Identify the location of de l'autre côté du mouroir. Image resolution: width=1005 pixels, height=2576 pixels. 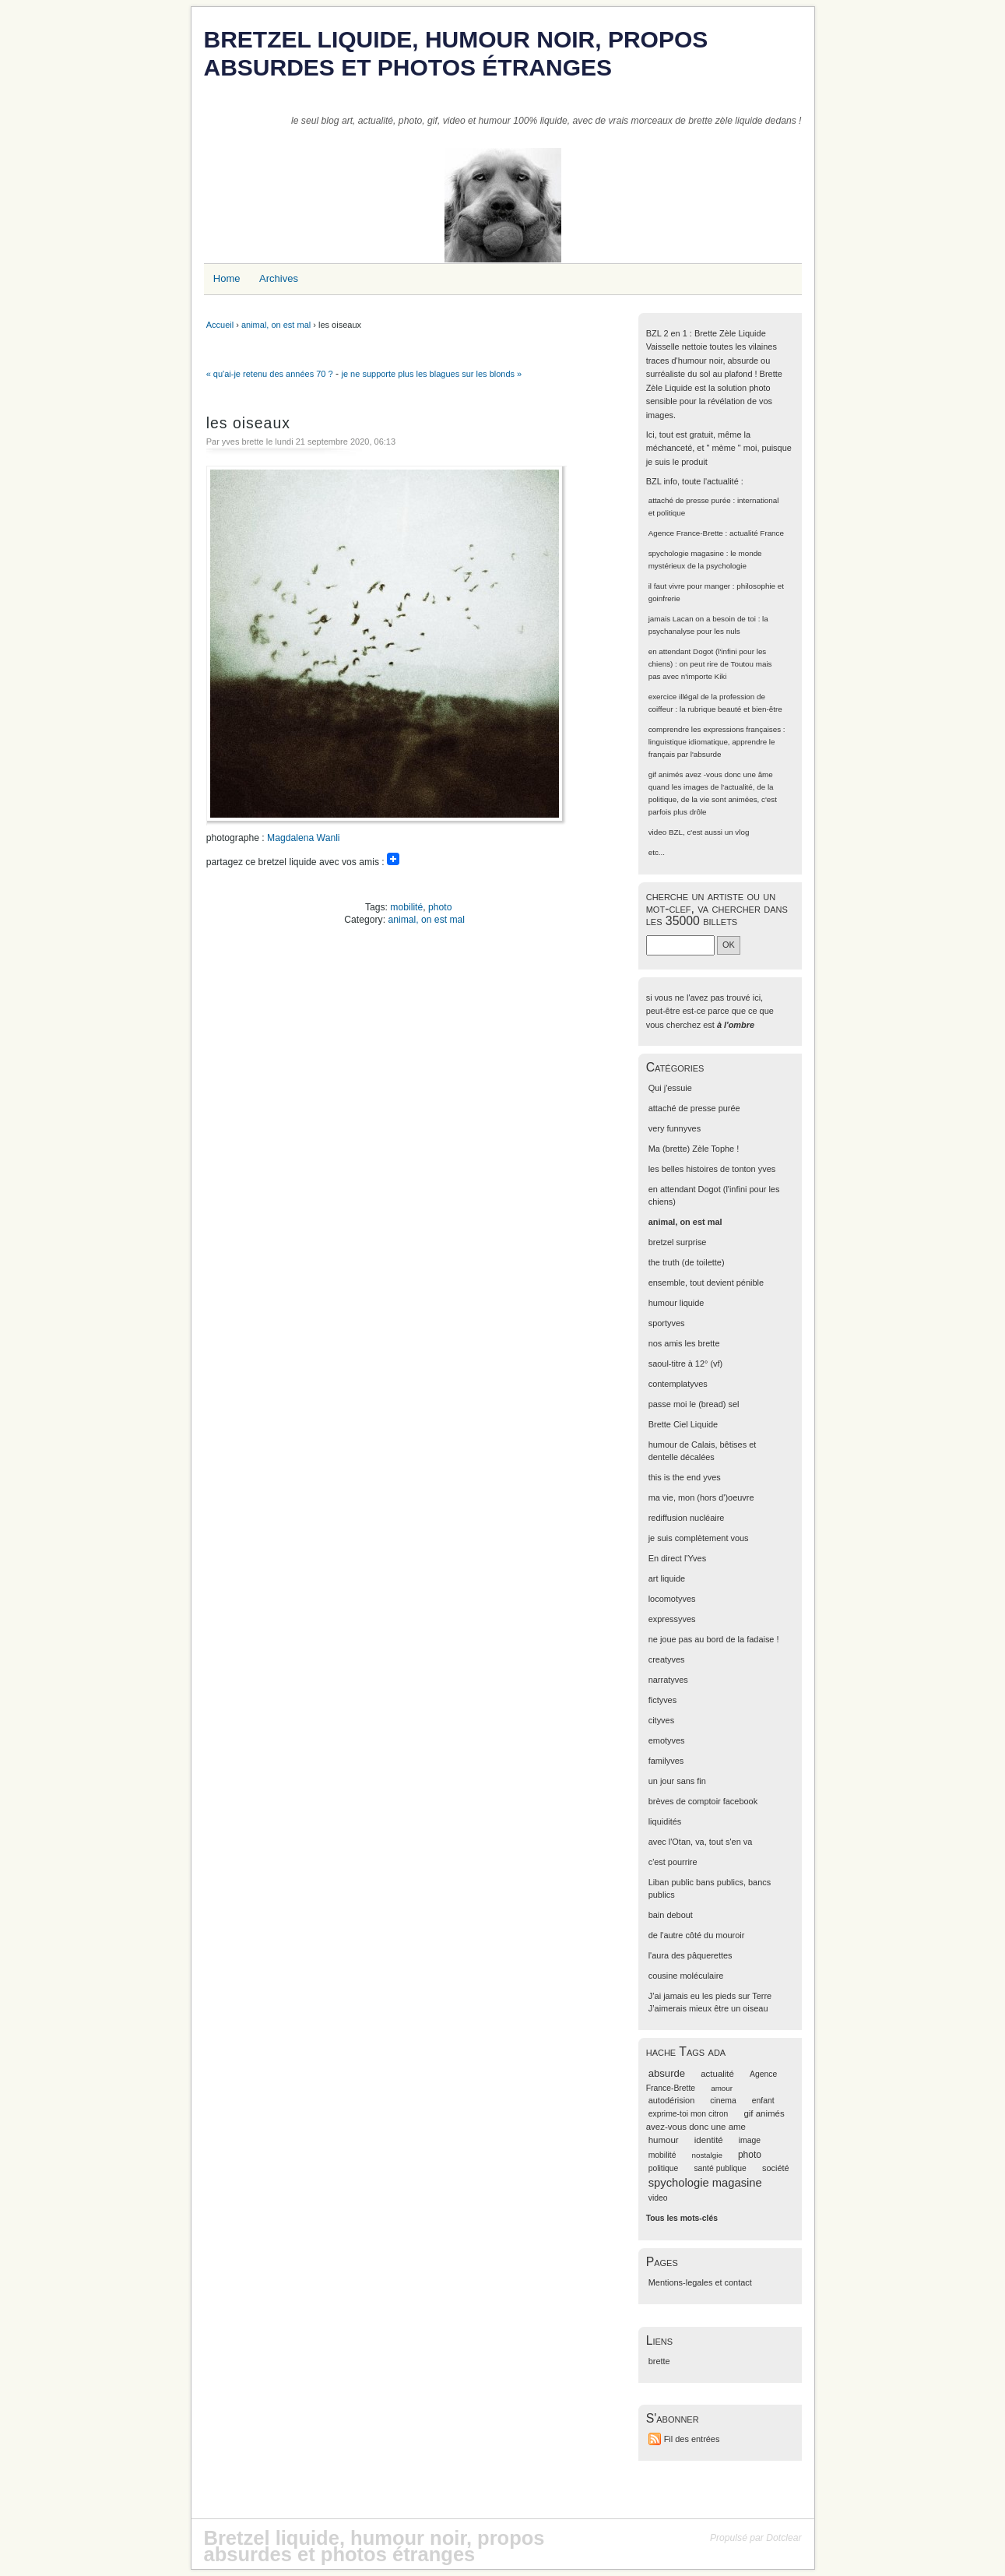
(696, 1935).